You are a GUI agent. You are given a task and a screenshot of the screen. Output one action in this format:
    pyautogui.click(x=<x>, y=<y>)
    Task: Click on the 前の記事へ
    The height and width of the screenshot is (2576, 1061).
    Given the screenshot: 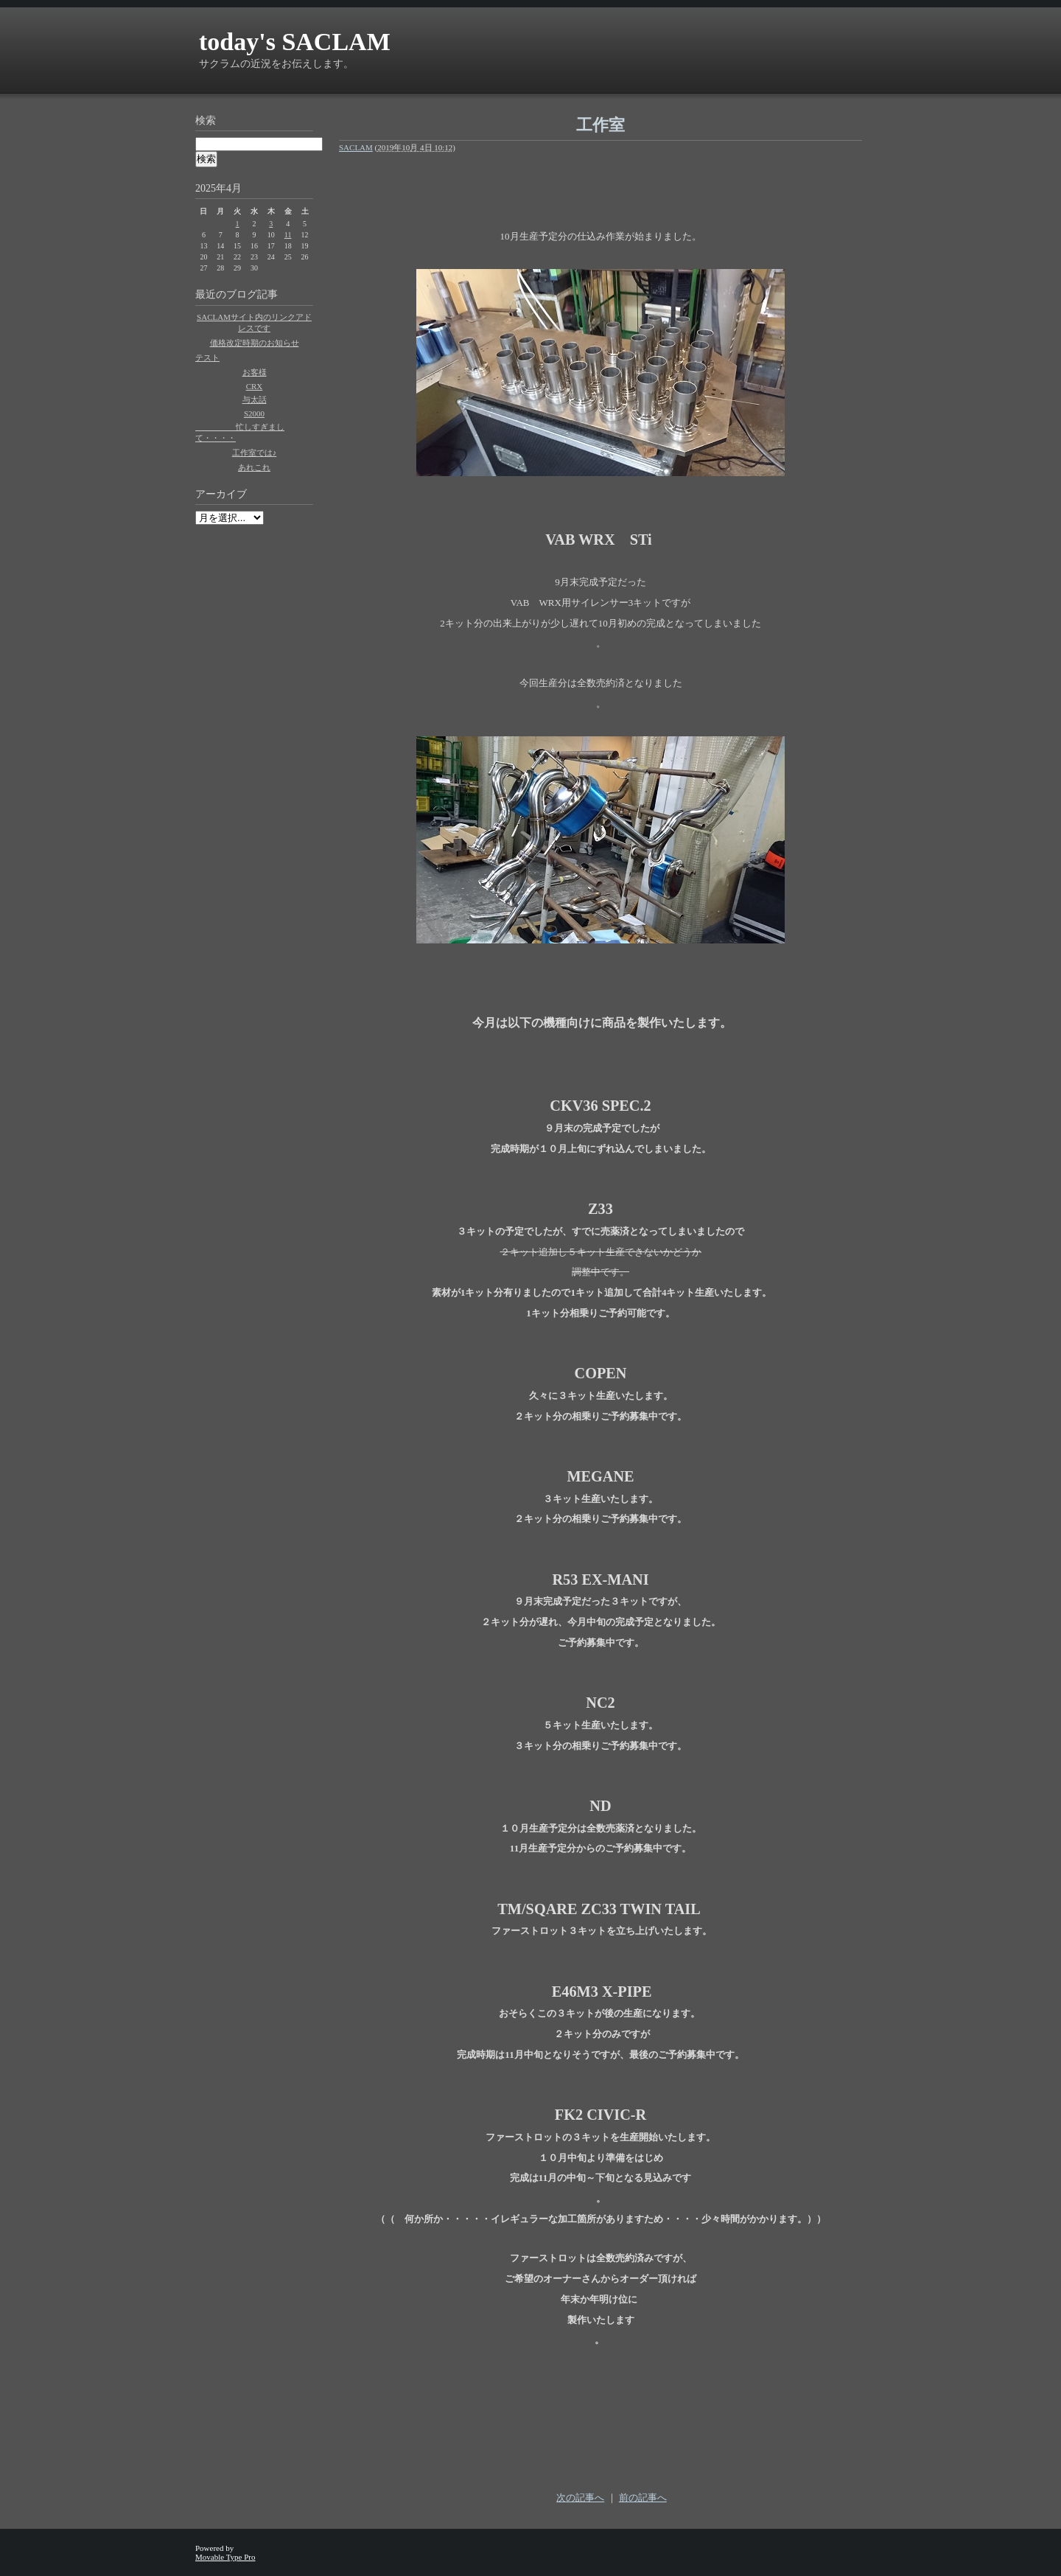 What is the action you would take?
    pyautogui.click(x=643, y=2497)
    